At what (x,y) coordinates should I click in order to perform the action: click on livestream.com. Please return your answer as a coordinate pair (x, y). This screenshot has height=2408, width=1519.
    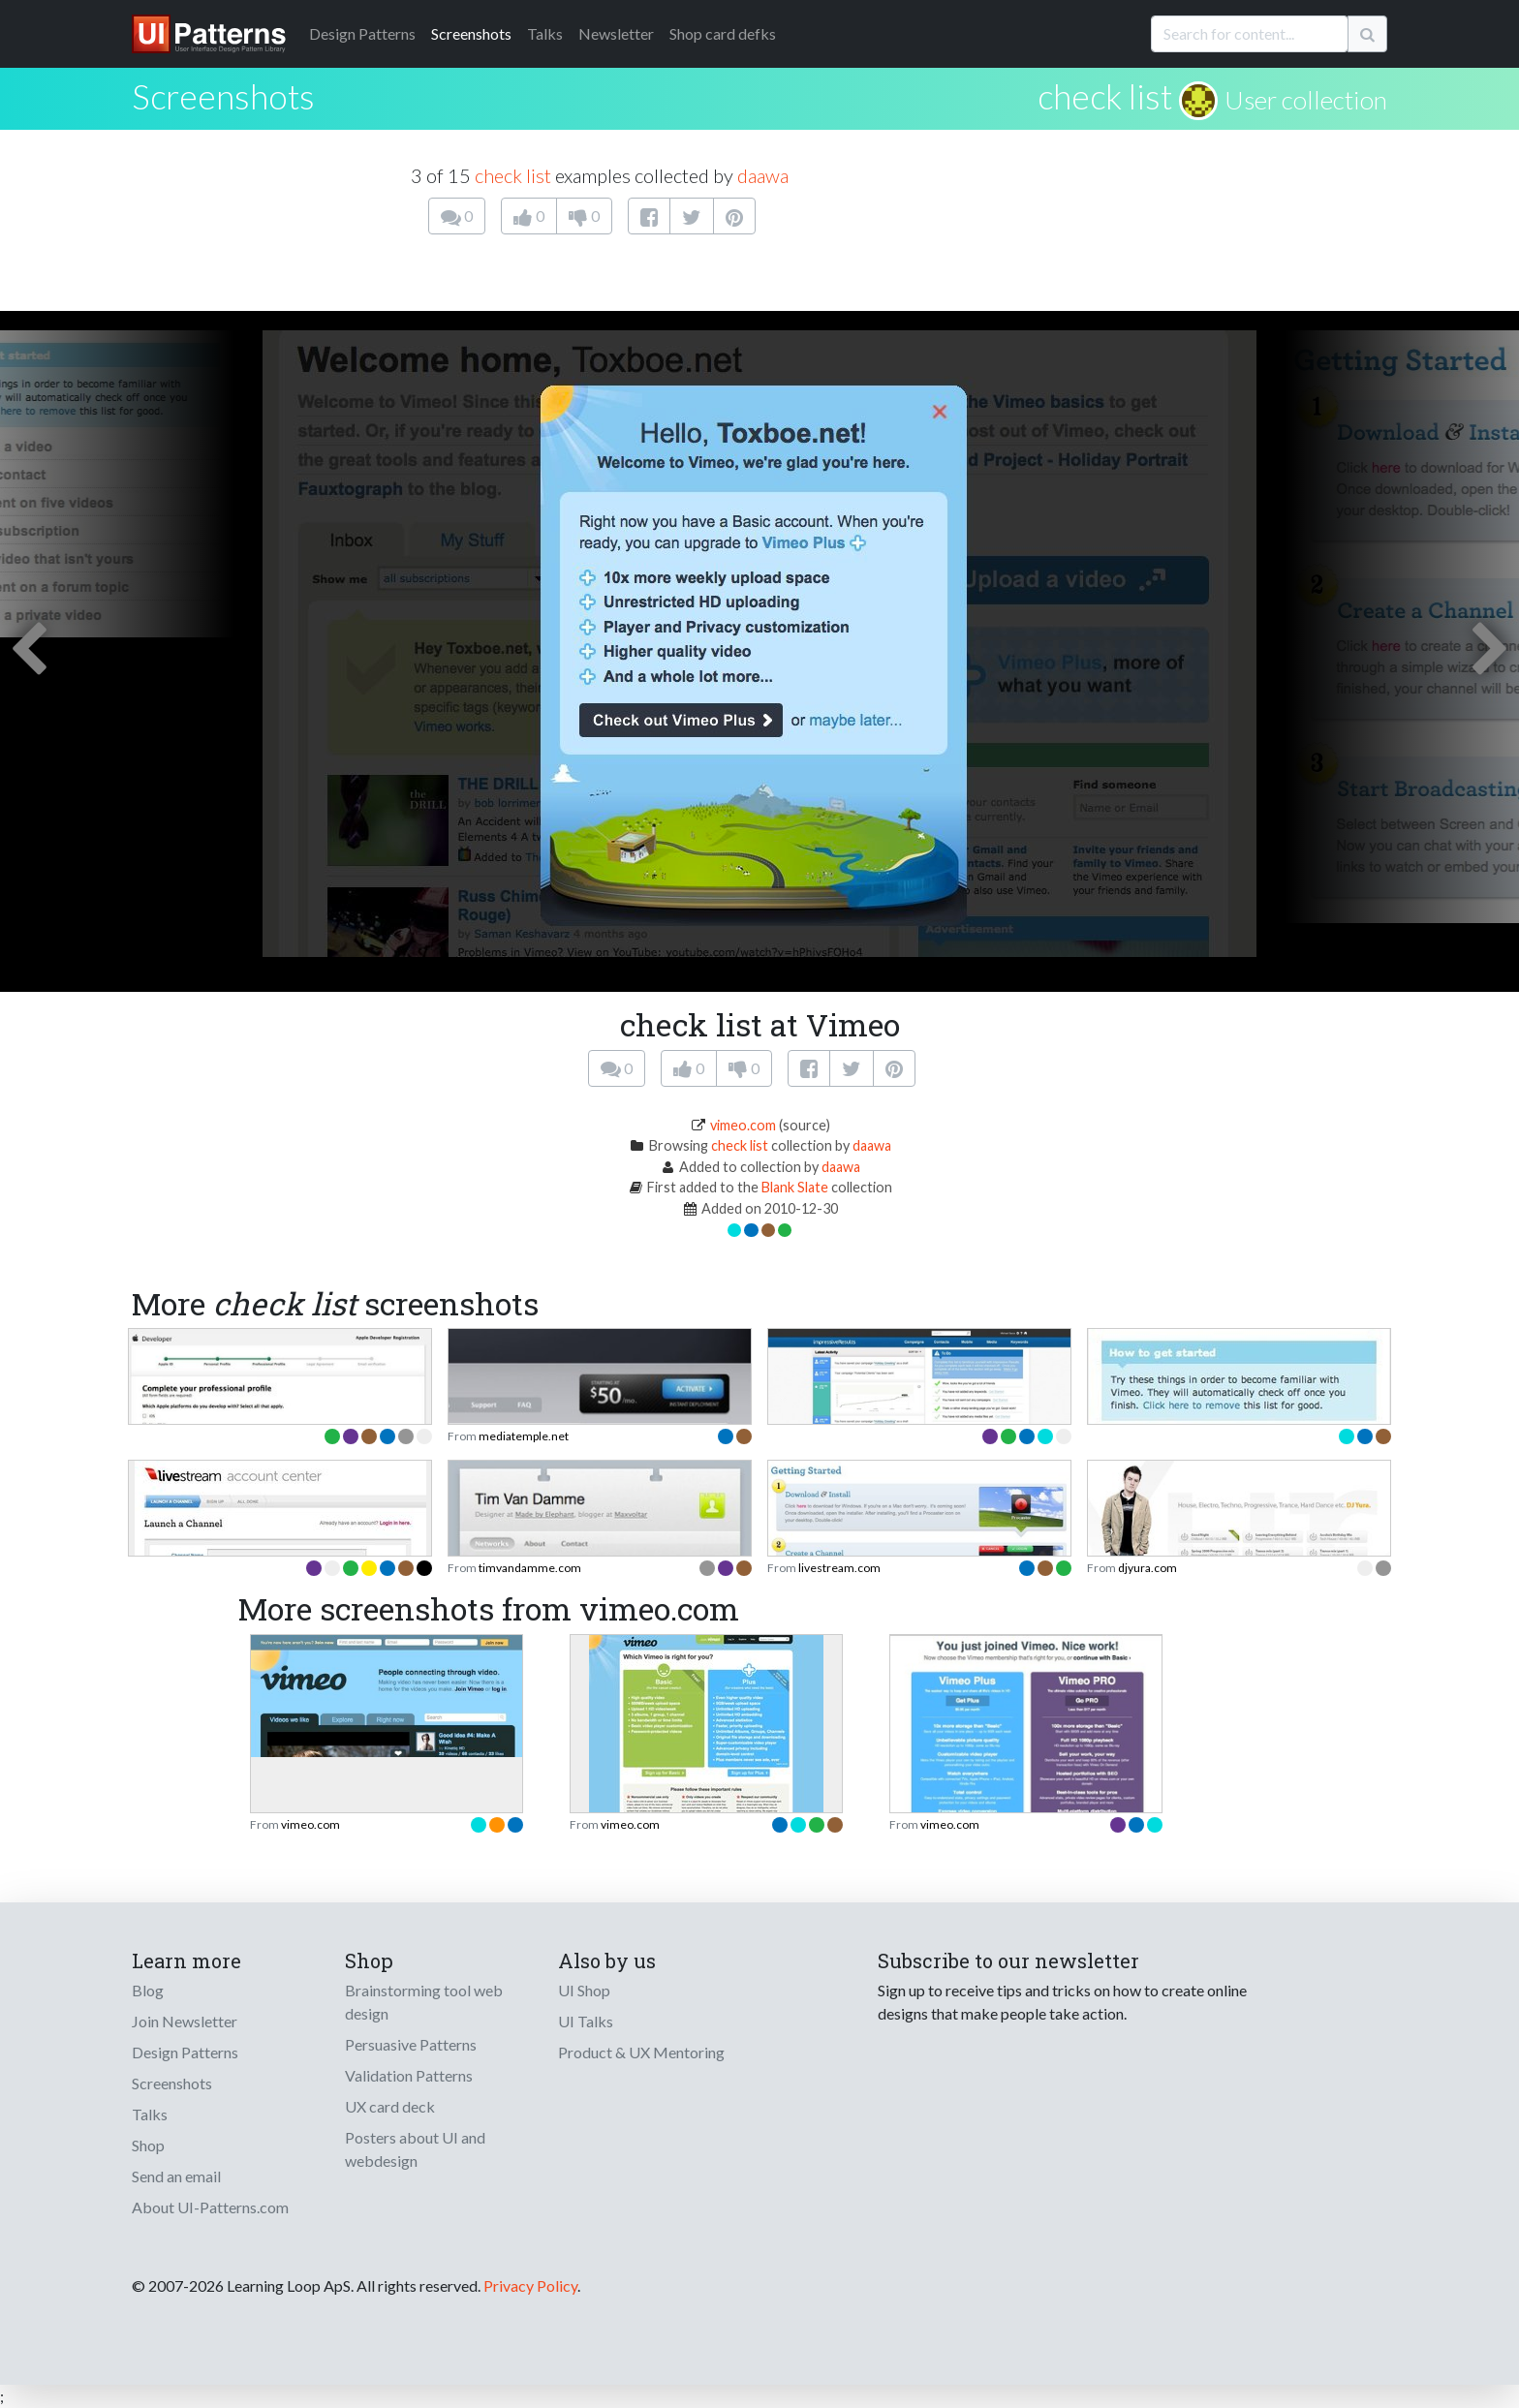
    Looking at the image, I should click on (839, 1567).